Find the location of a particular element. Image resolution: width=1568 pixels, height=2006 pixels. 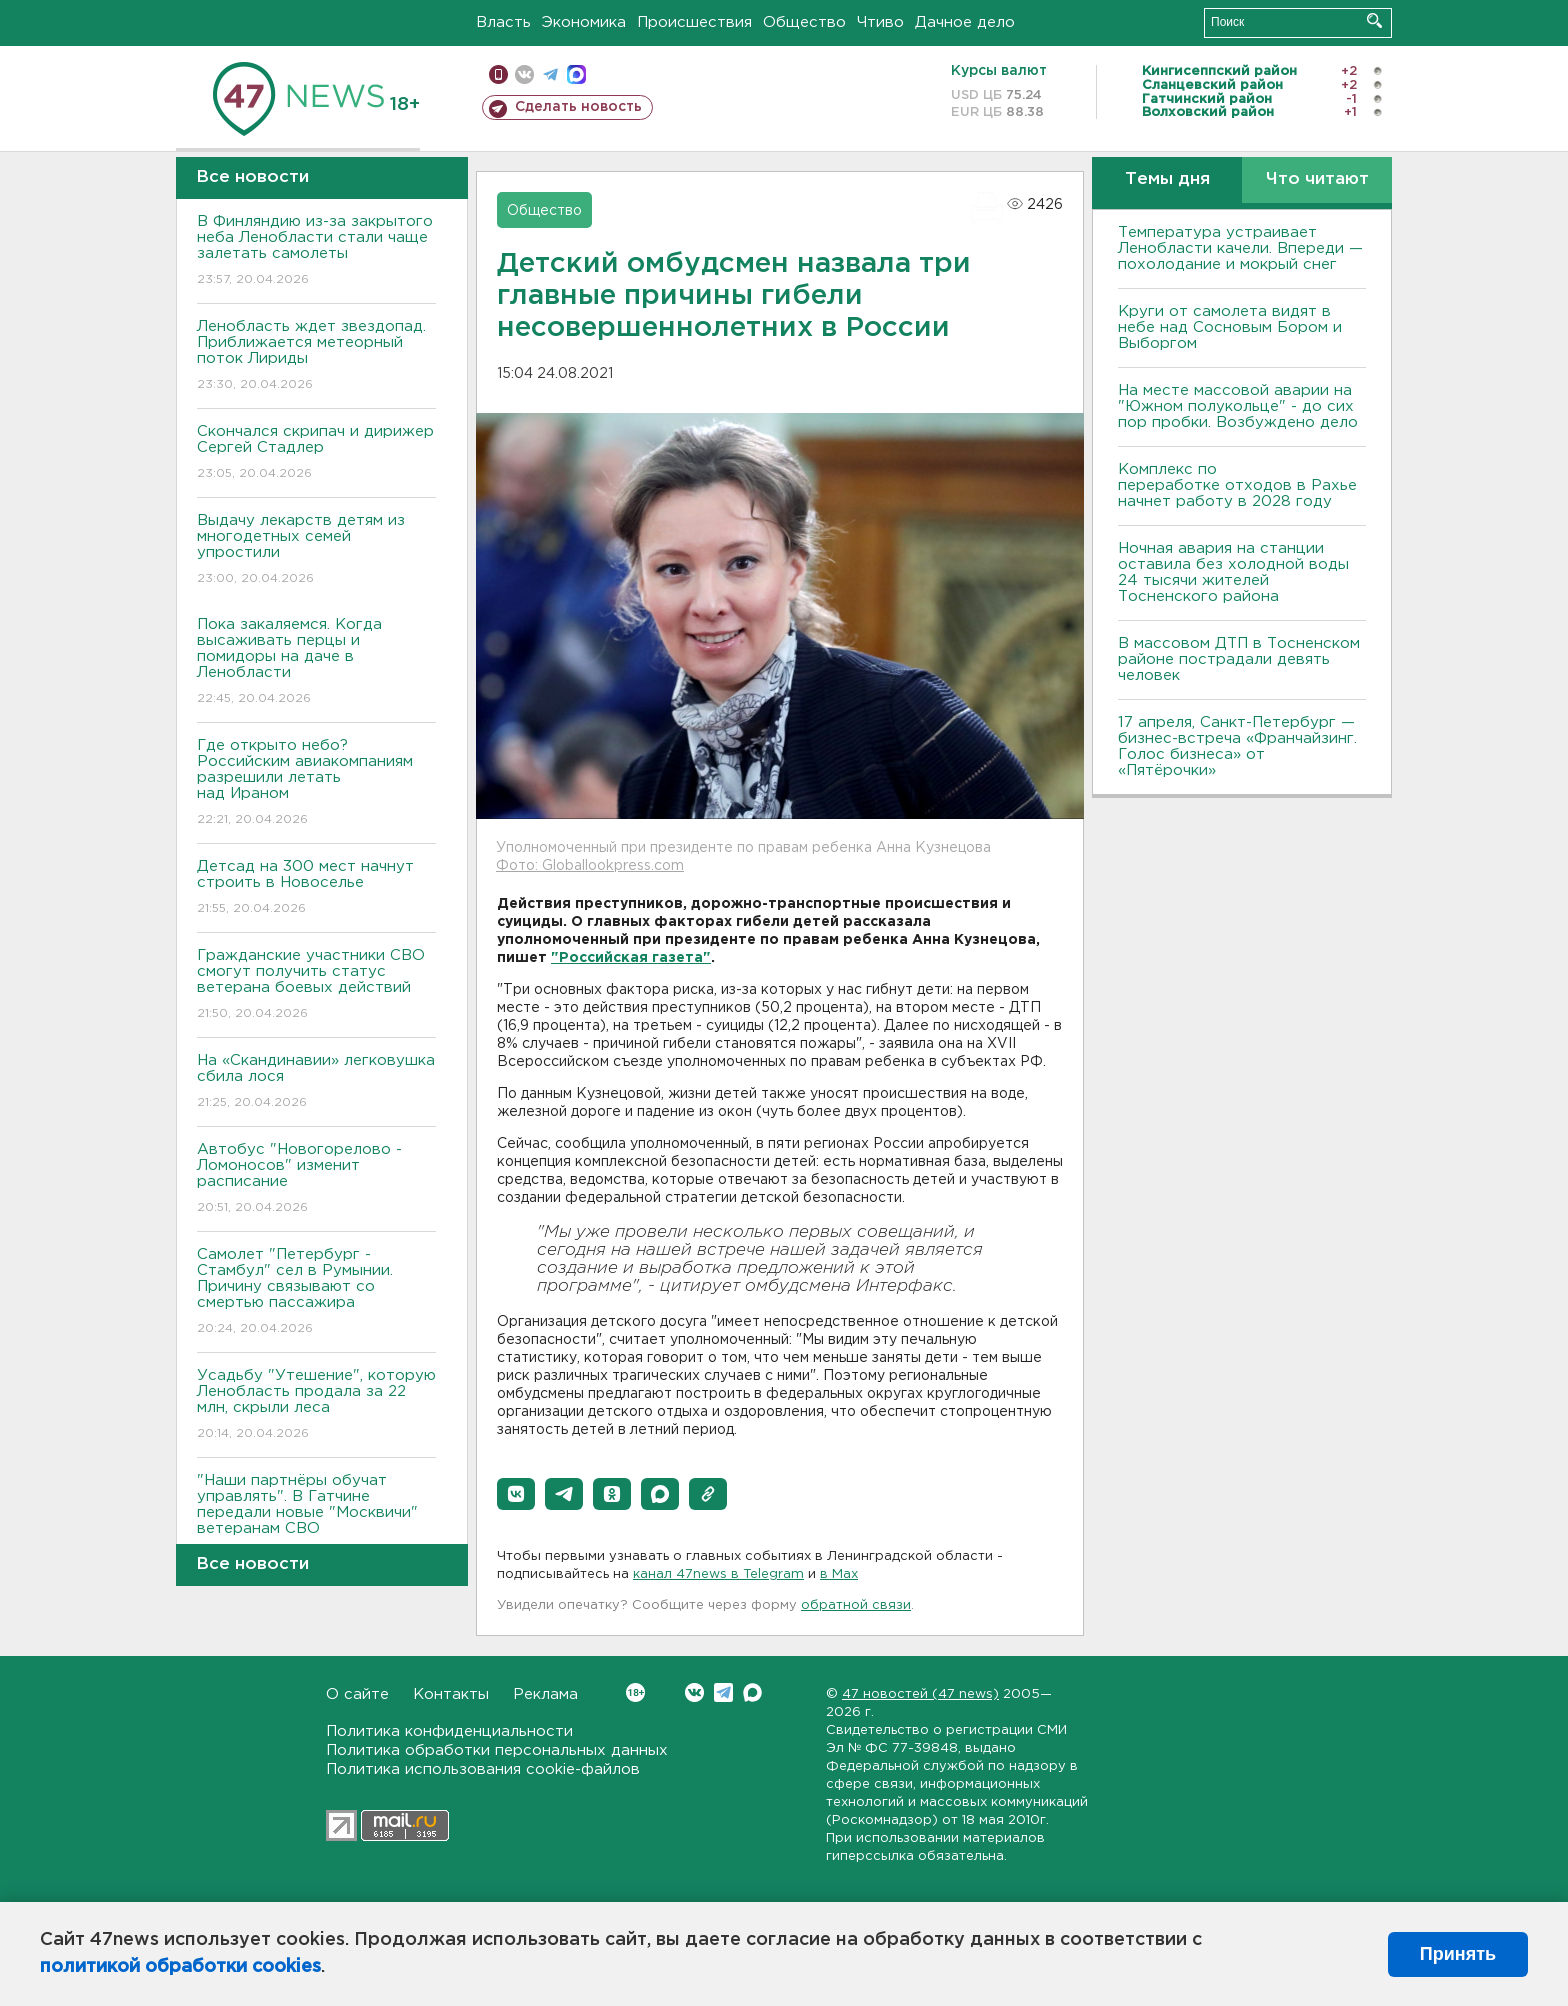

Чтиво is located at coordinates (880, 22).